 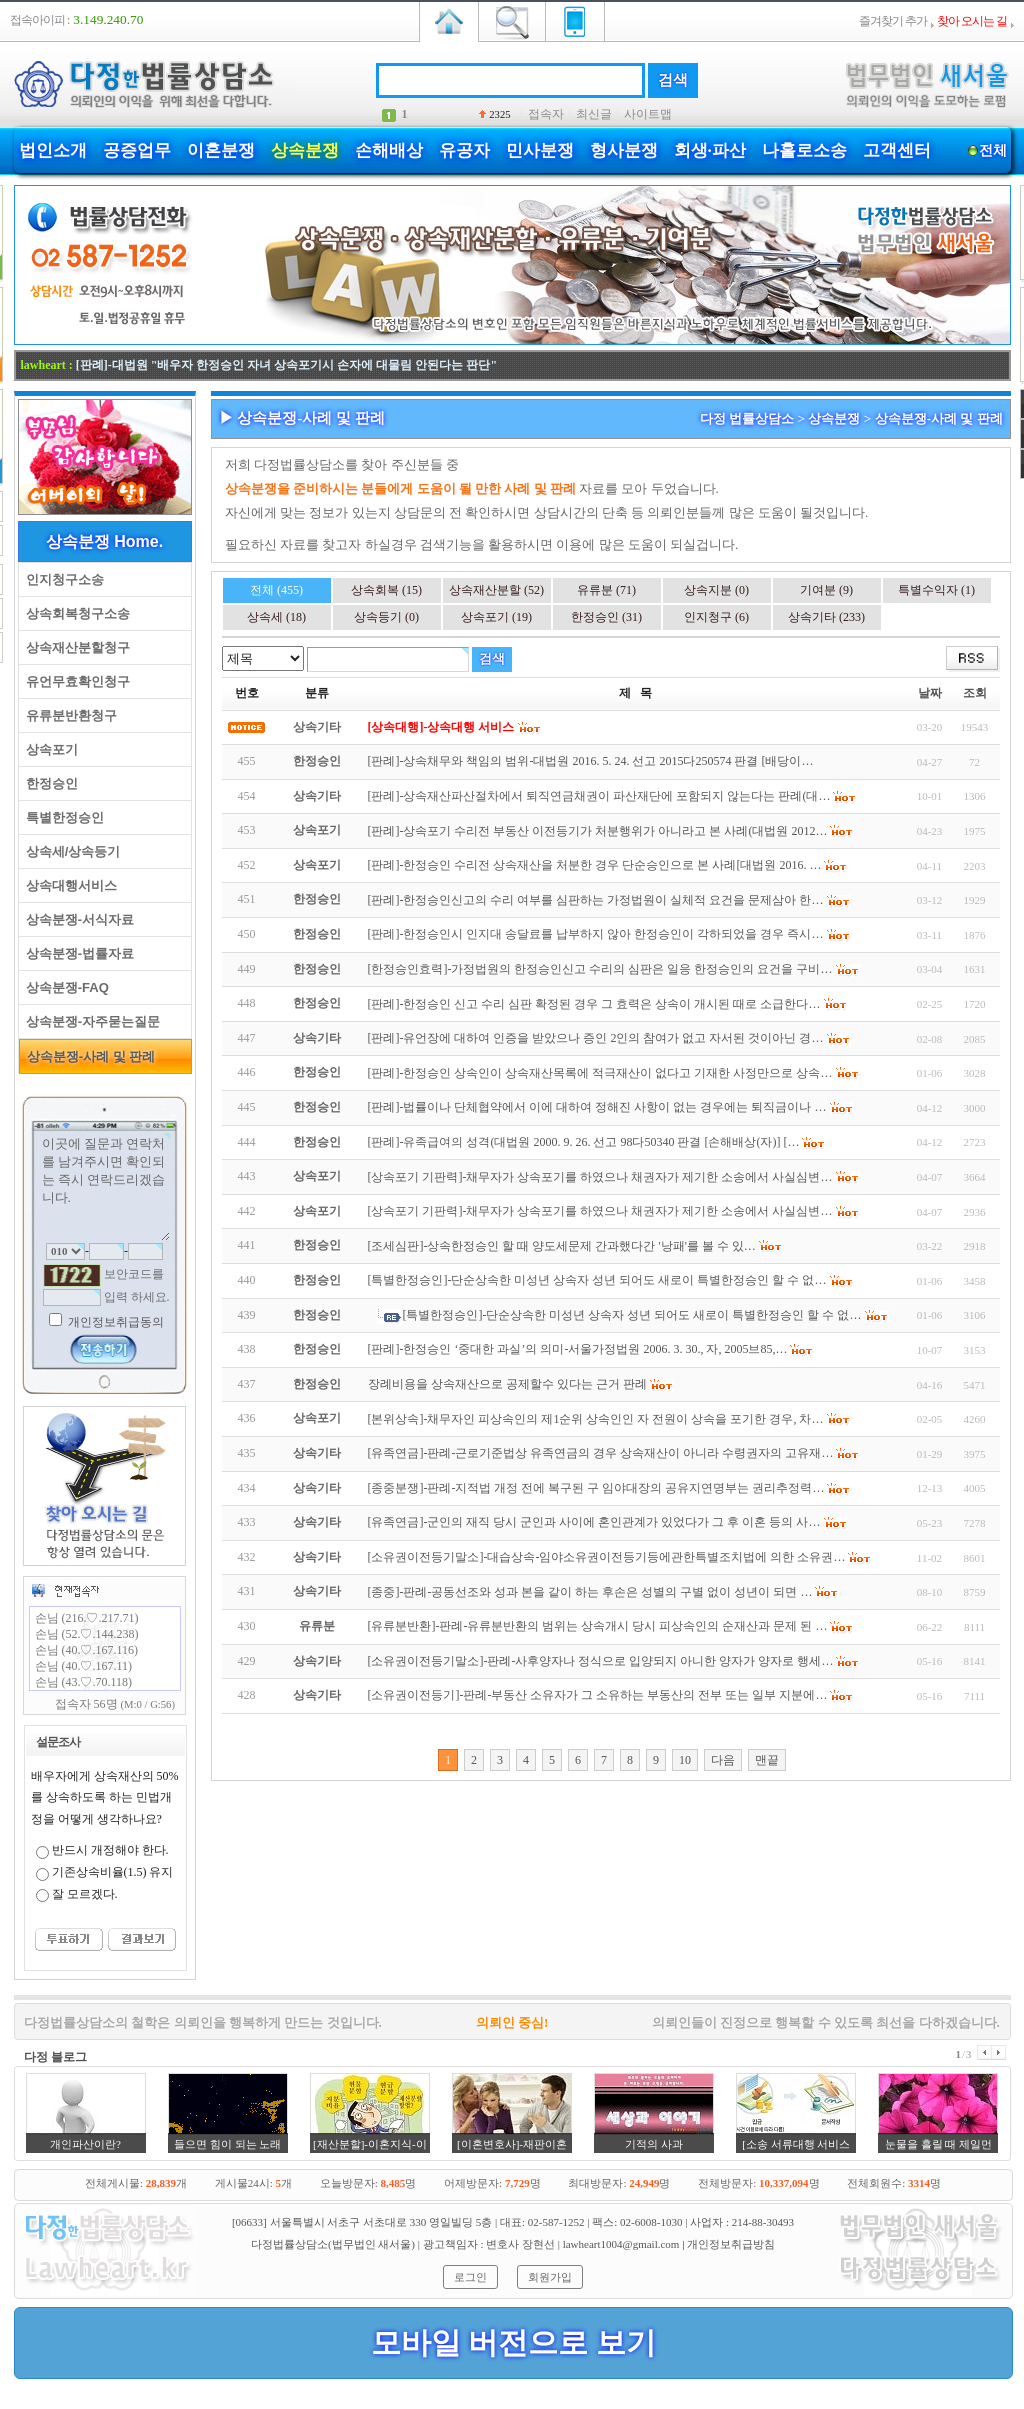 I want to click on 기존상속비율(1.5) 유지, so click(x=113, y=1872).